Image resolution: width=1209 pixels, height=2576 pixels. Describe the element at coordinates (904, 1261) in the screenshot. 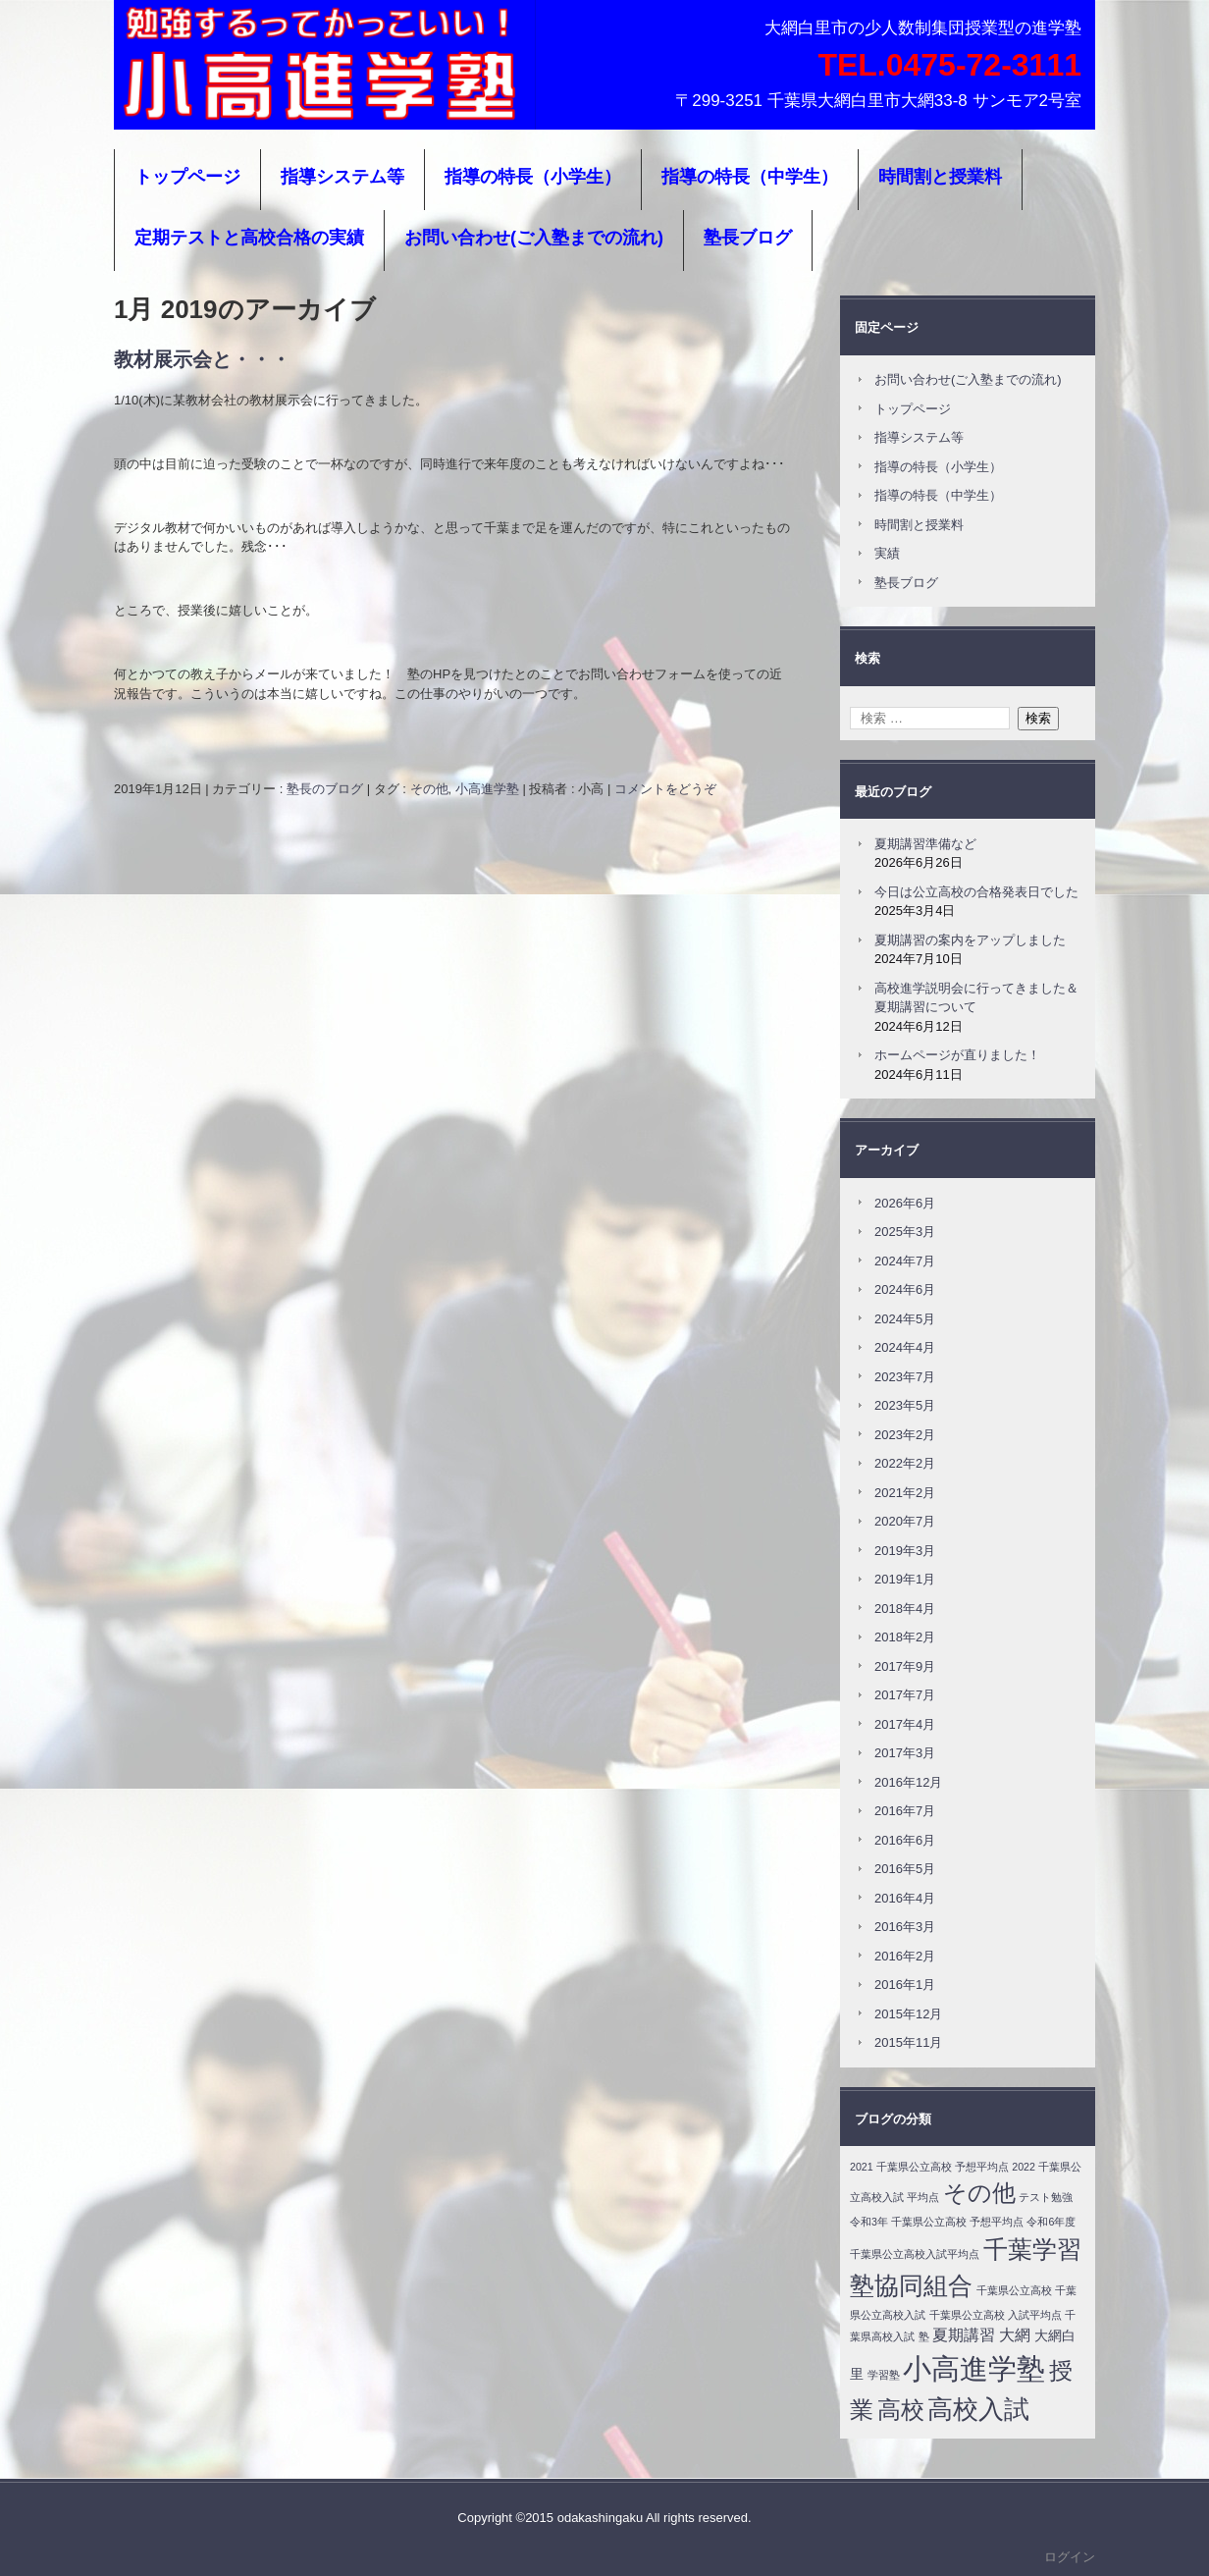

I see `2024年7月` at that location.